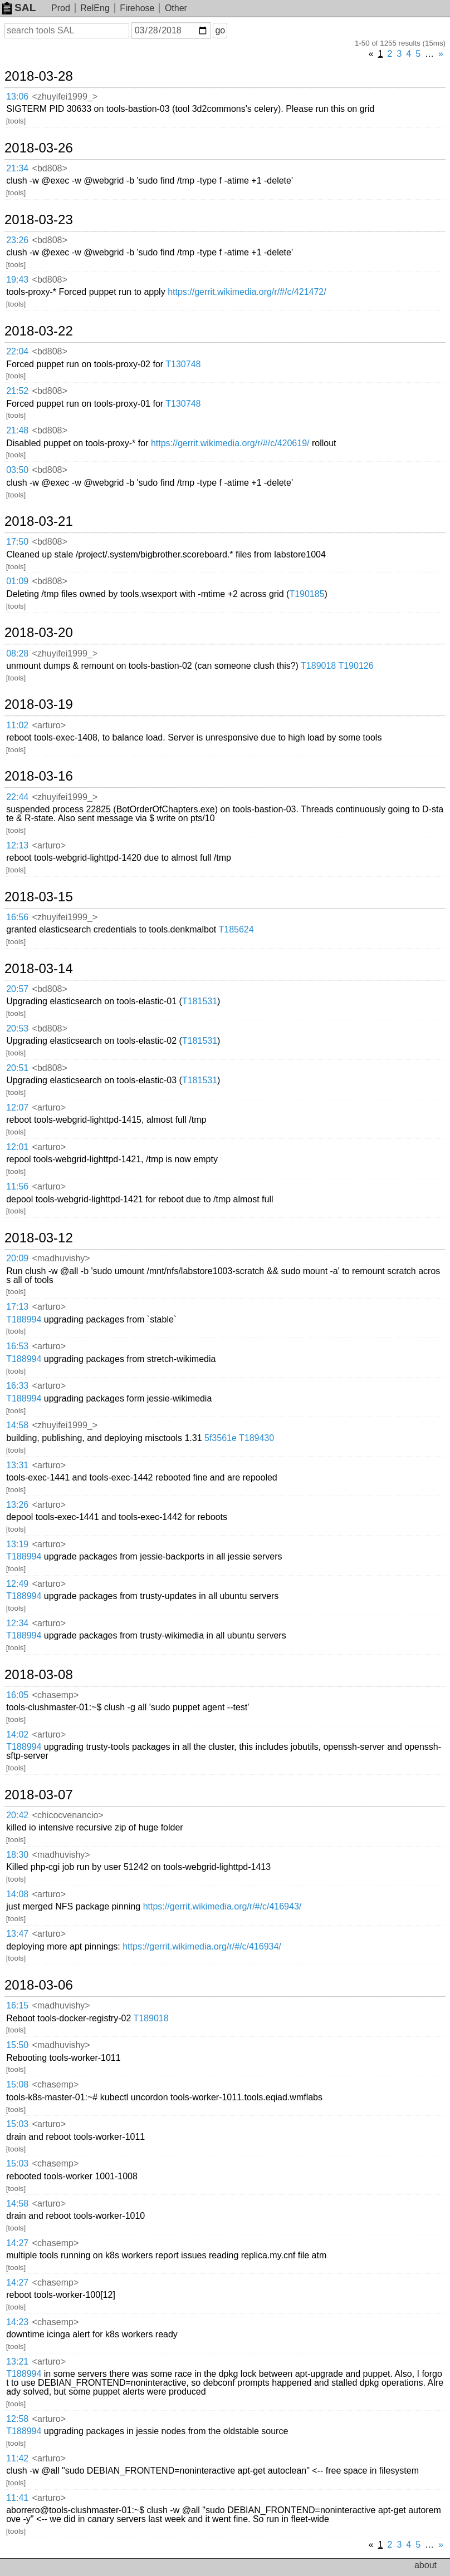 The width and height of the screenshot is (450, 2576). What do you see at coordinates (17, 653) in the screenshot?
I see `08:28` at bounding box center [17, 653].